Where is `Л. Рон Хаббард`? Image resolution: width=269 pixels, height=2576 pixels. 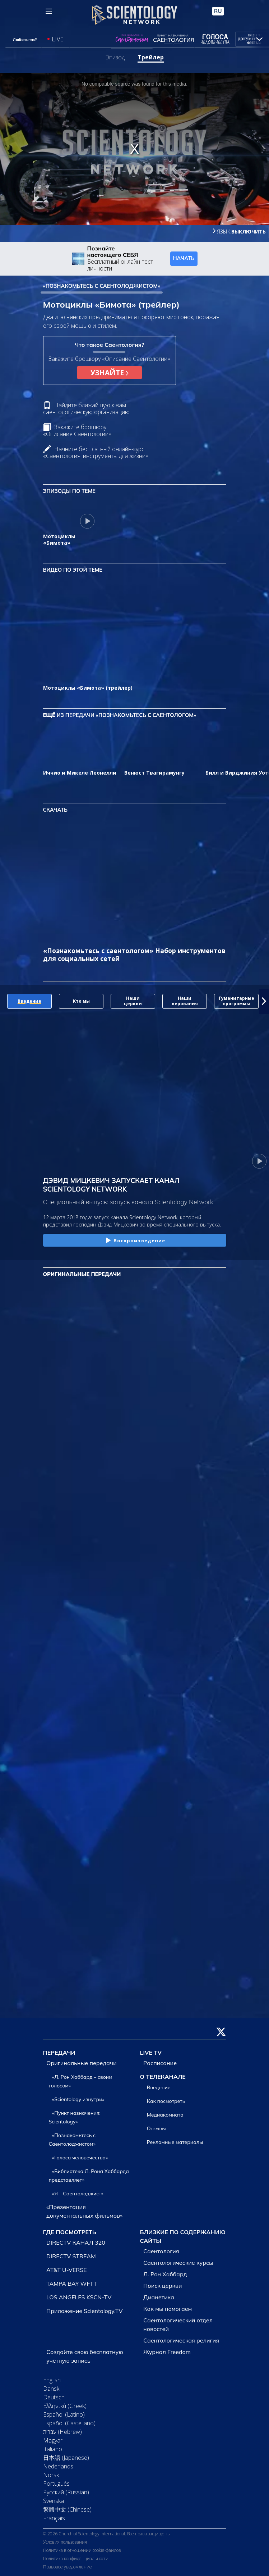
Л. Рон Хаббард is located at coordinates (165, 2274).